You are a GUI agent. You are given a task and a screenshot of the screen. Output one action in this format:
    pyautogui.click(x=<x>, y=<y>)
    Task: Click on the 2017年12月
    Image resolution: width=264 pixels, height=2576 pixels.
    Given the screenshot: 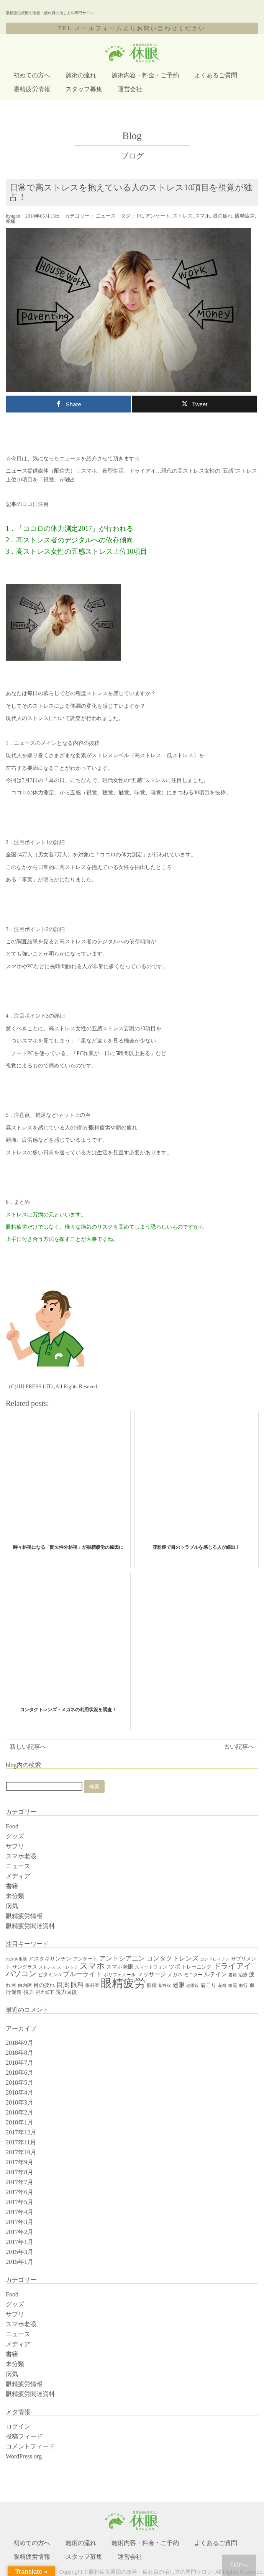 What is the action you would take?
    pyautogui.click(x=21, y=2132)
    